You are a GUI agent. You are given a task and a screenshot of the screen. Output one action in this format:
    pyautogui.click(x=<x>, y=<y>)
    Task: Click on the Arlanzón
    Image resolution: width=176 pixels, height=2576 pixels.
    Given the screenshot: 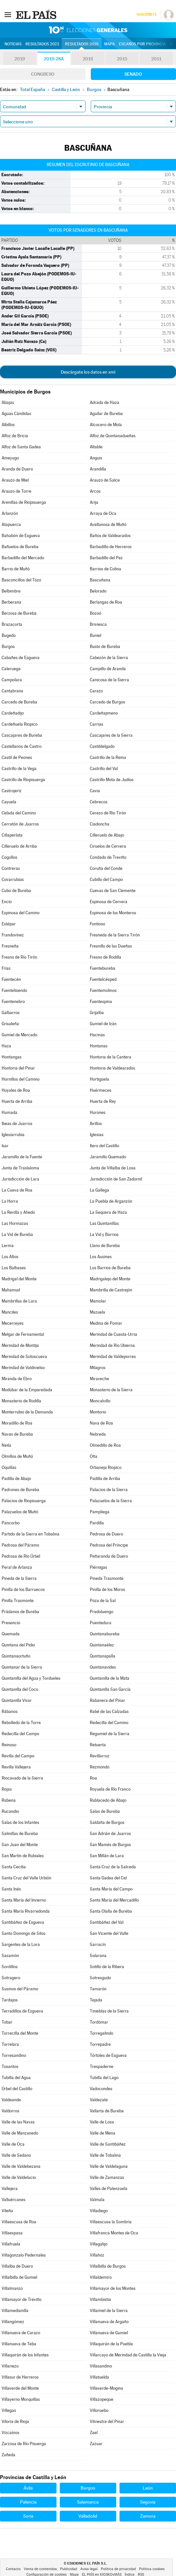 What is the action you would take?
    pyautogui.click(x=10, y=513)
    